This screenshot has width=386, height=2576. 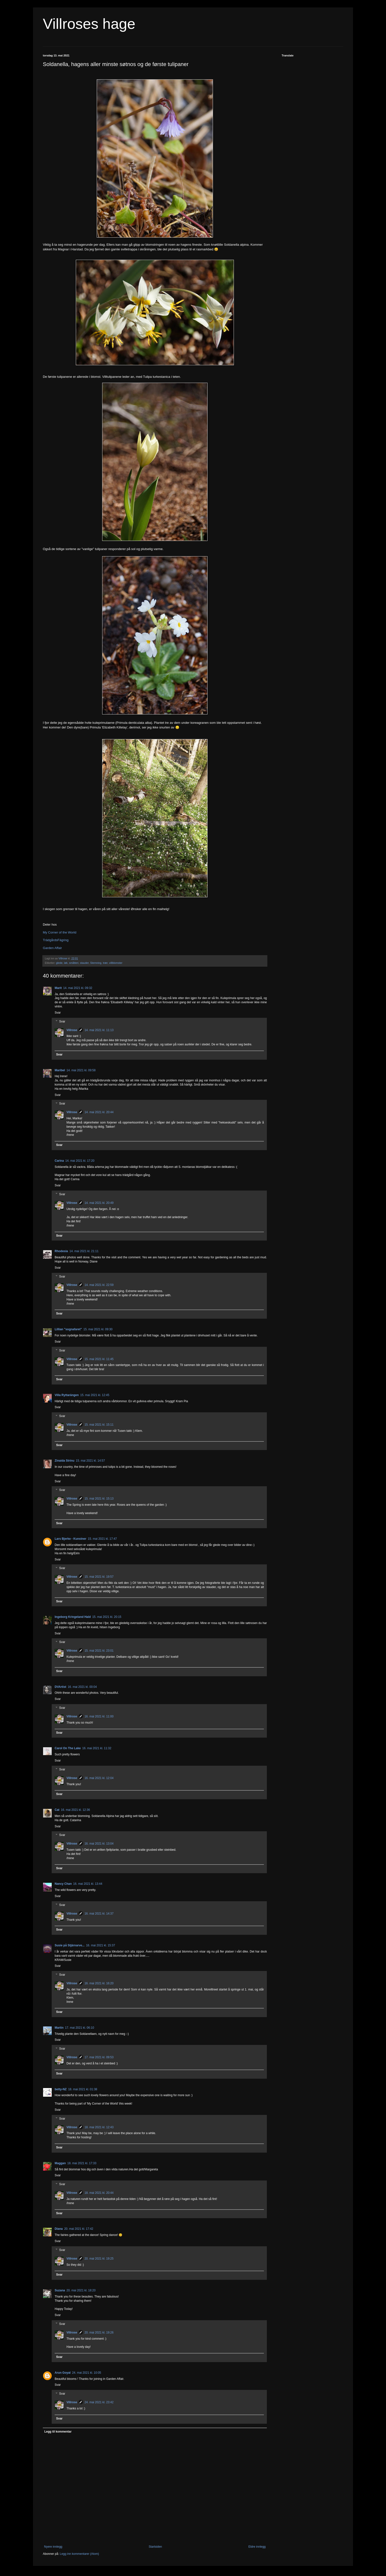 I want to click on Lillian "sognafaret", so click(x=68, y=1329).